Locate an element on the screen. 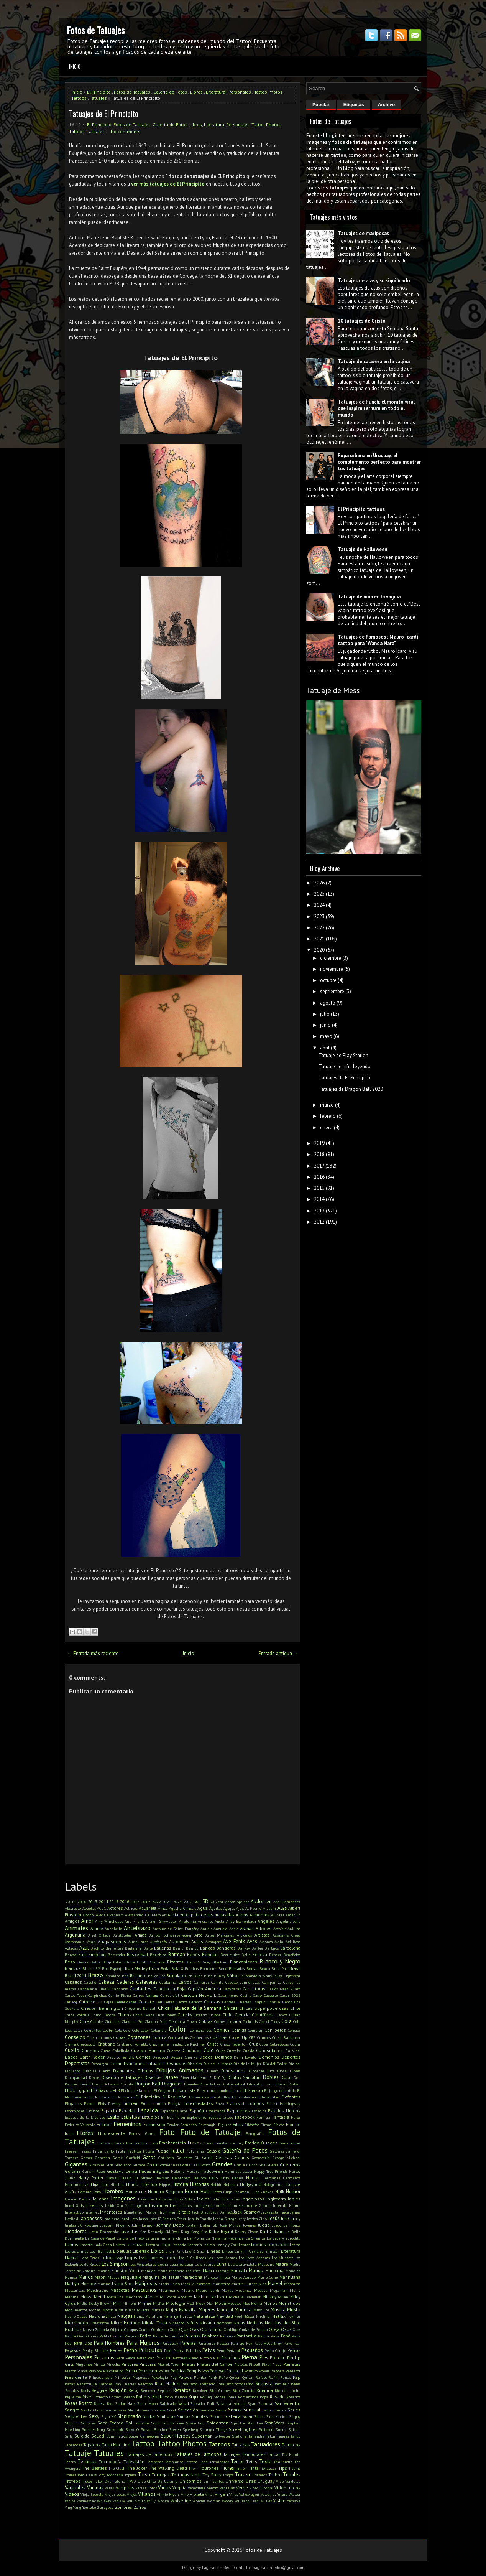 Image resolution: width=486 pixels, height=2576 pixels. The Clash is located at coordinates (116, 2468).